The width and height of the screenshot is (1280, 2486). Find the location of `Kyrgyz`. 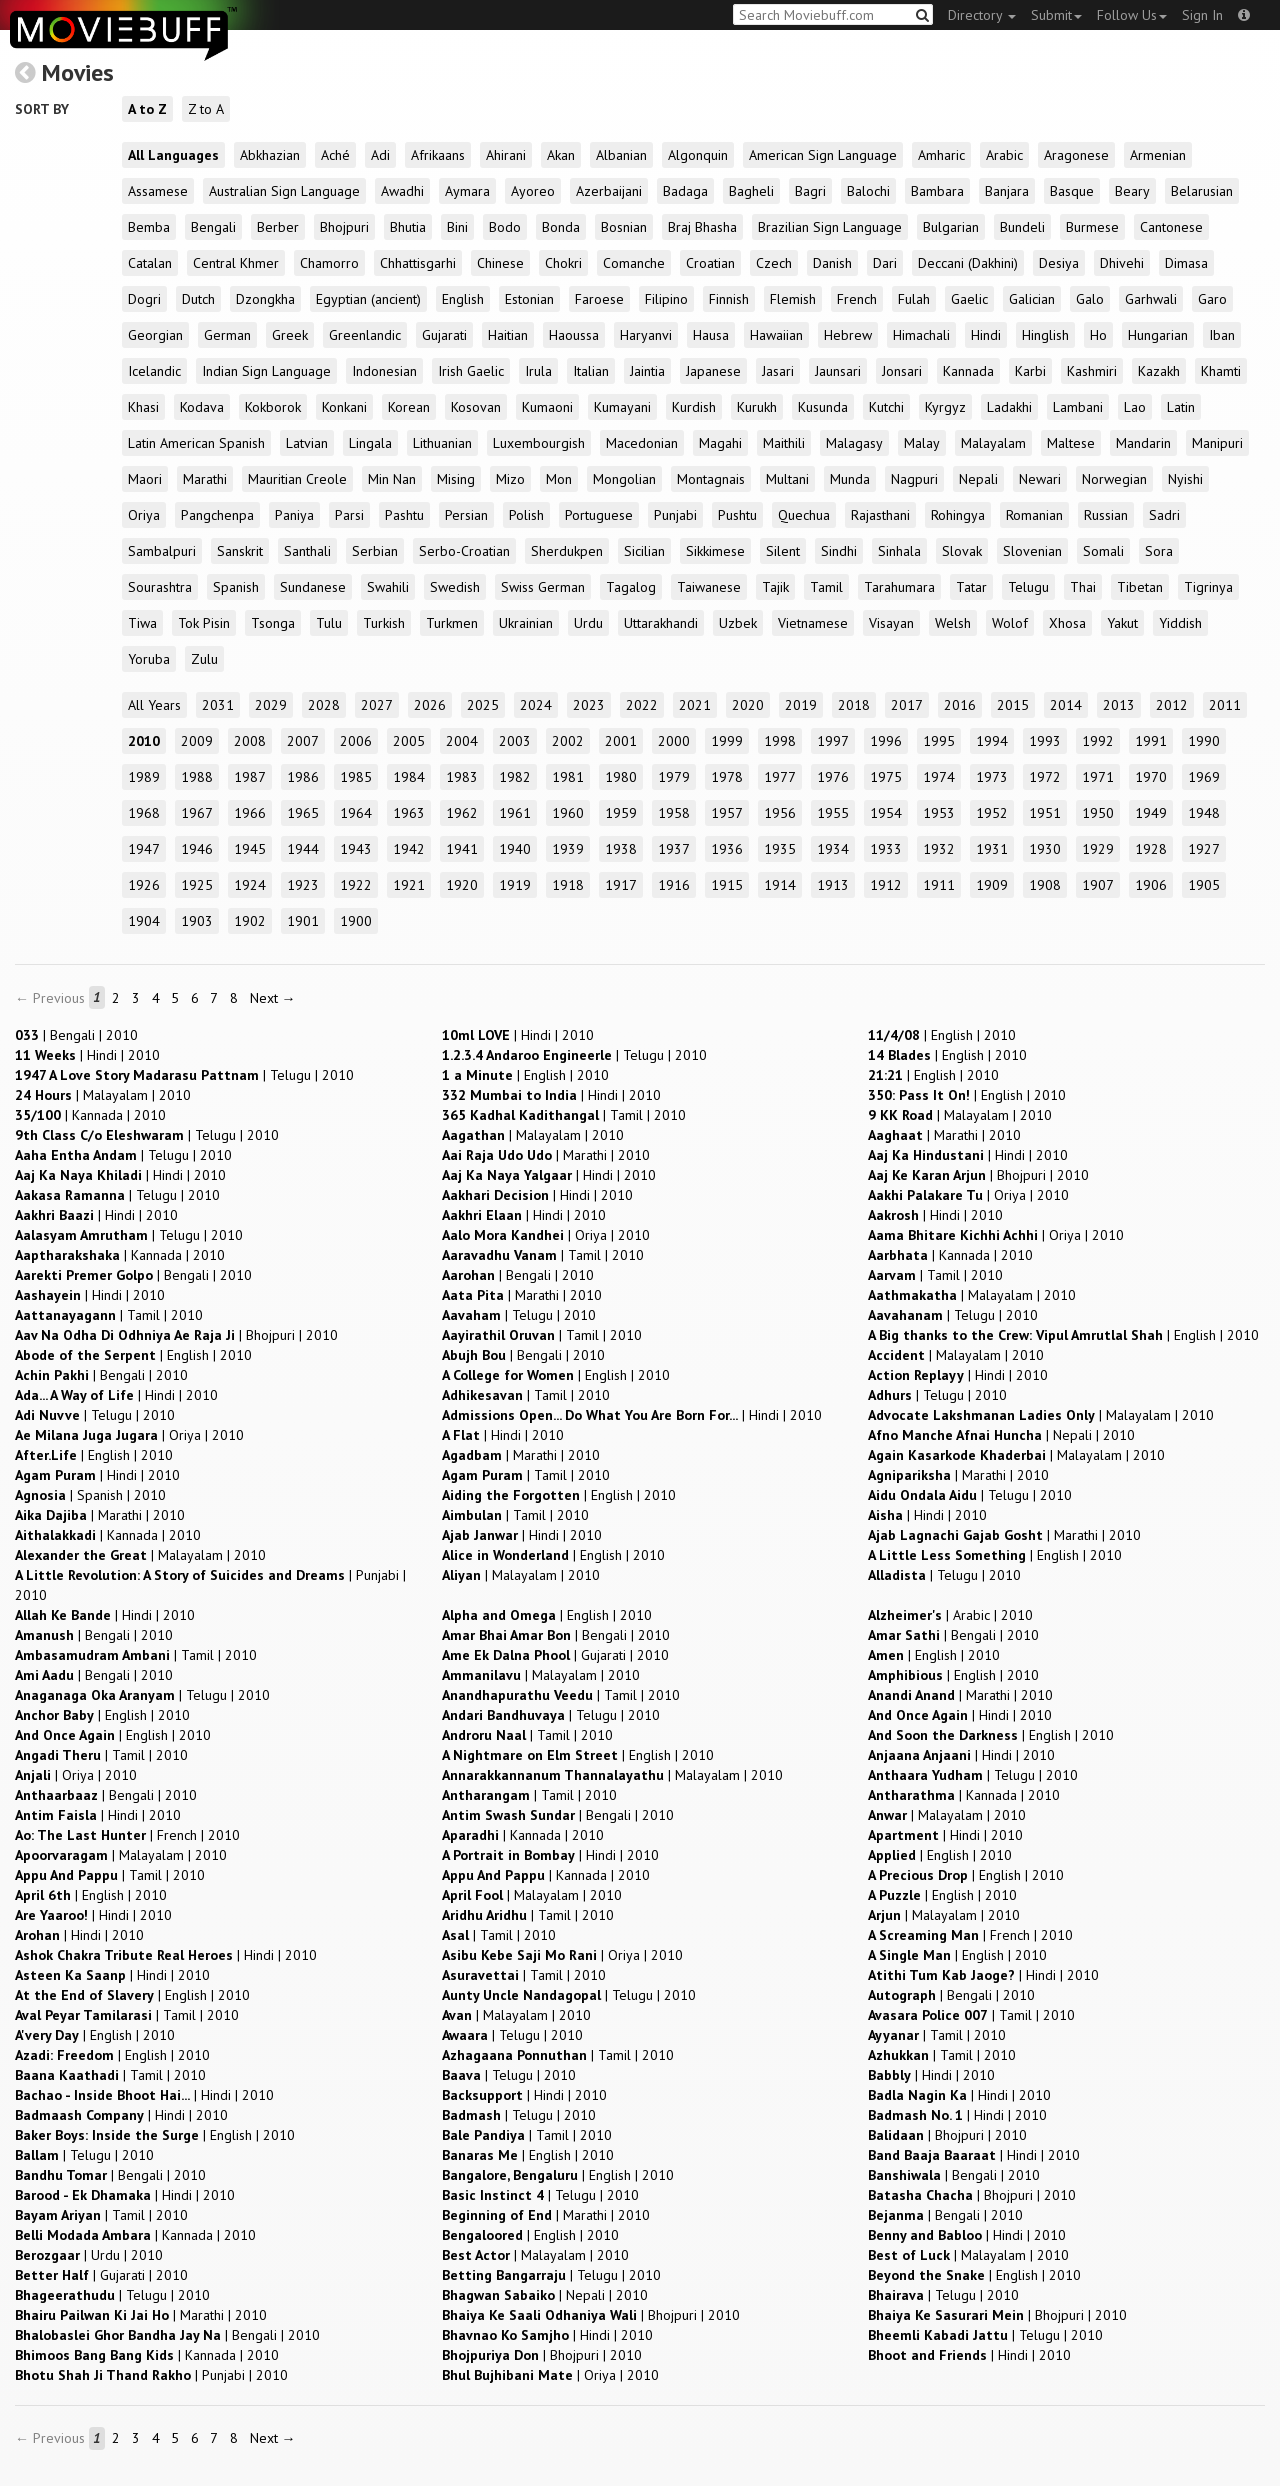

Kyrgyz is located at coordinates (945, 407).